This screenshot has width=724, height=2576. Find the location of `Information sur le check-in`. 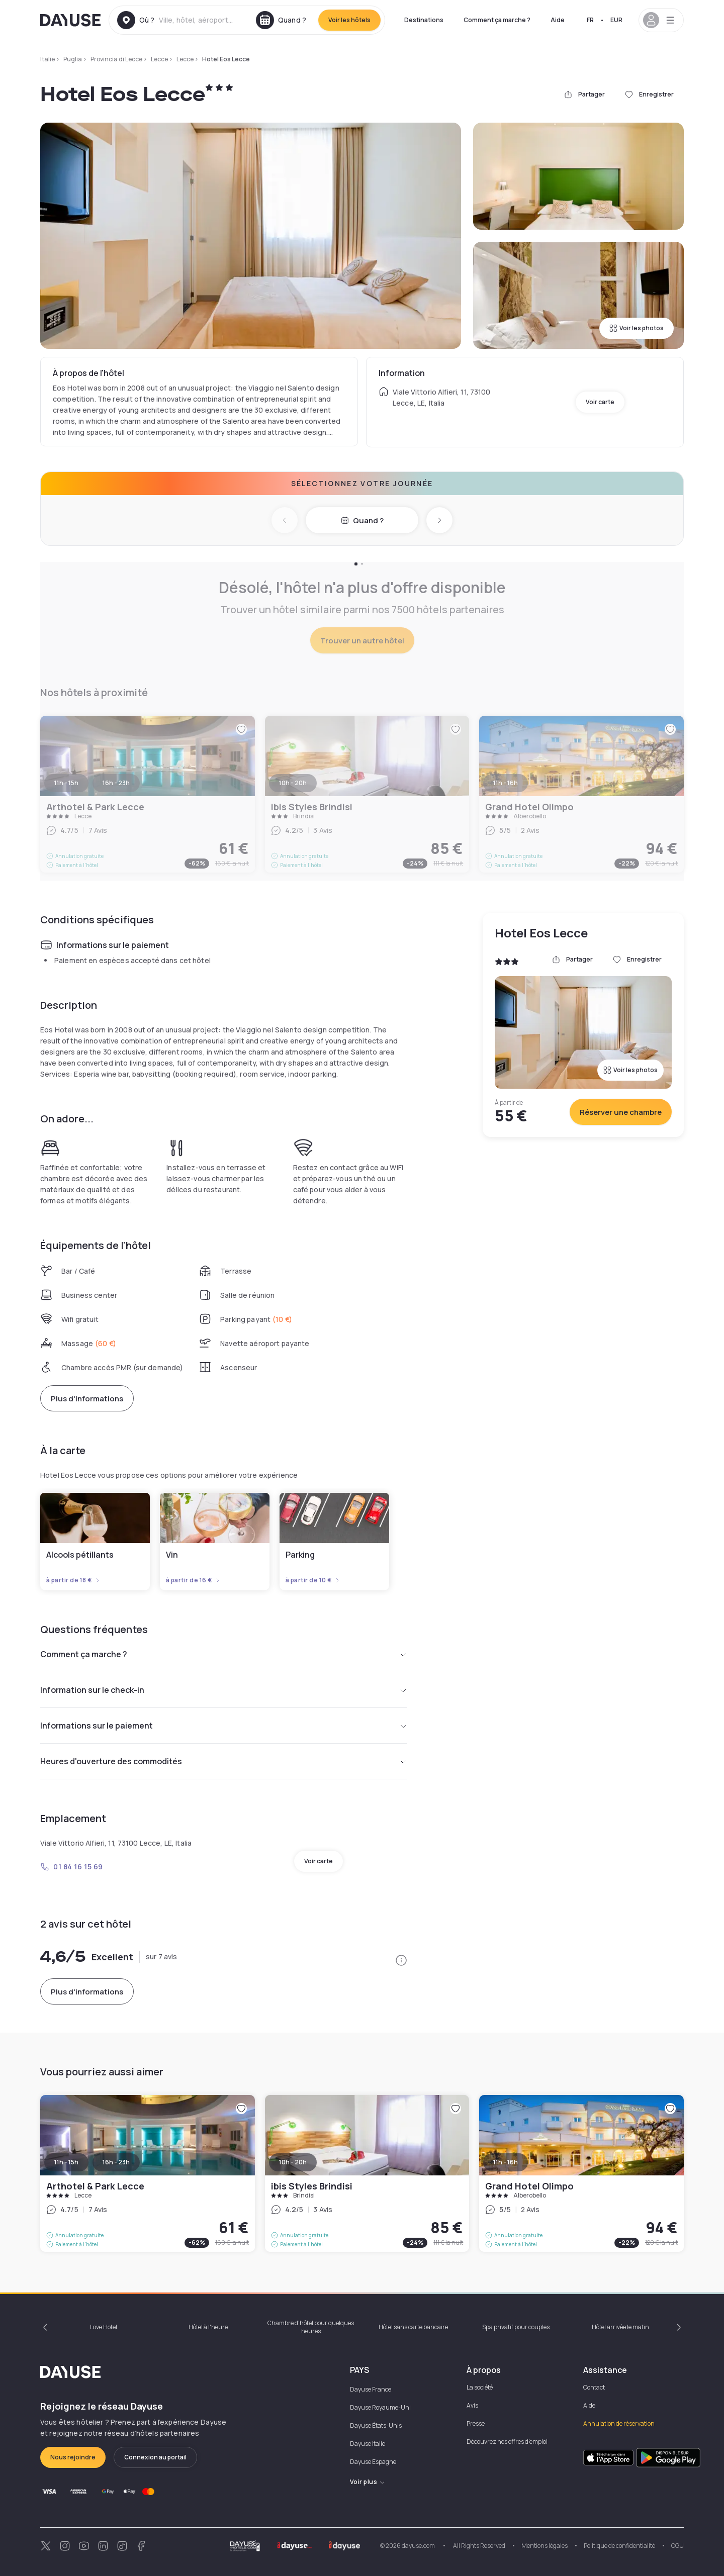

Information sur le check-in is located at coordinates (223, 1689).